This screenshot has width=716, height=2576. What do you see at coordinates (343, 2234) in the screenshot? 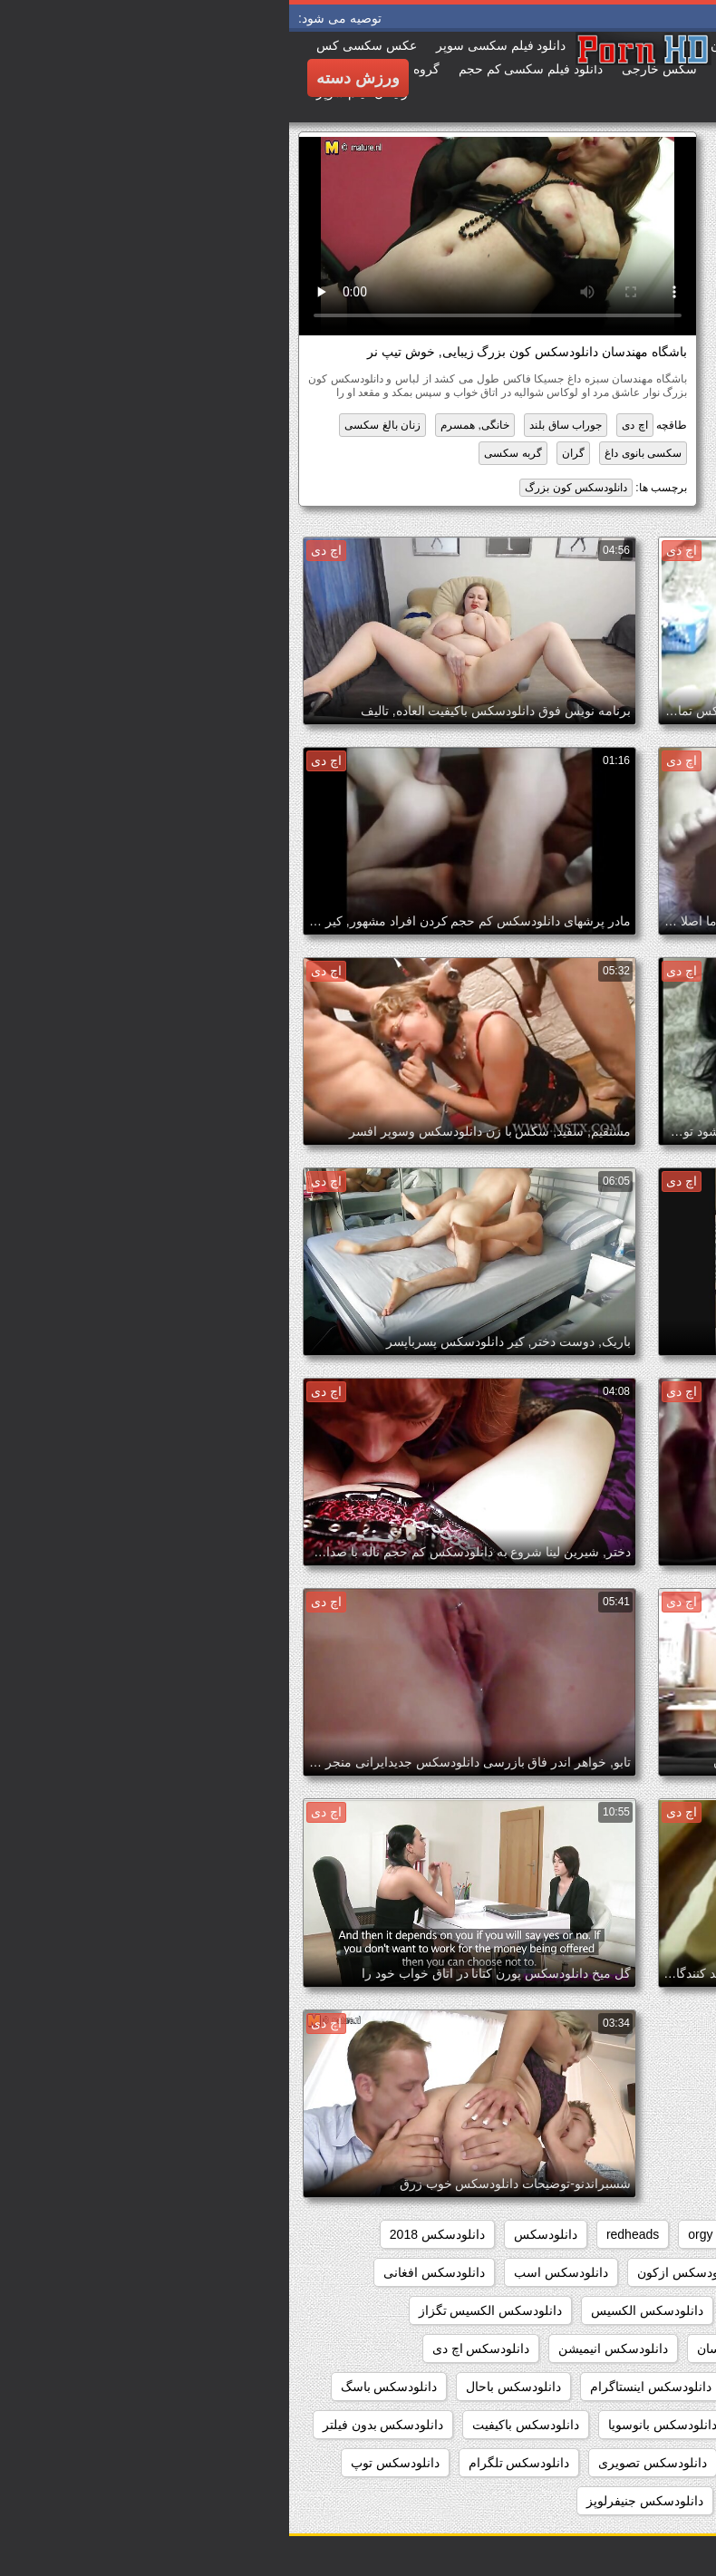
I see `redheads` at bounding box center [343, 2234].